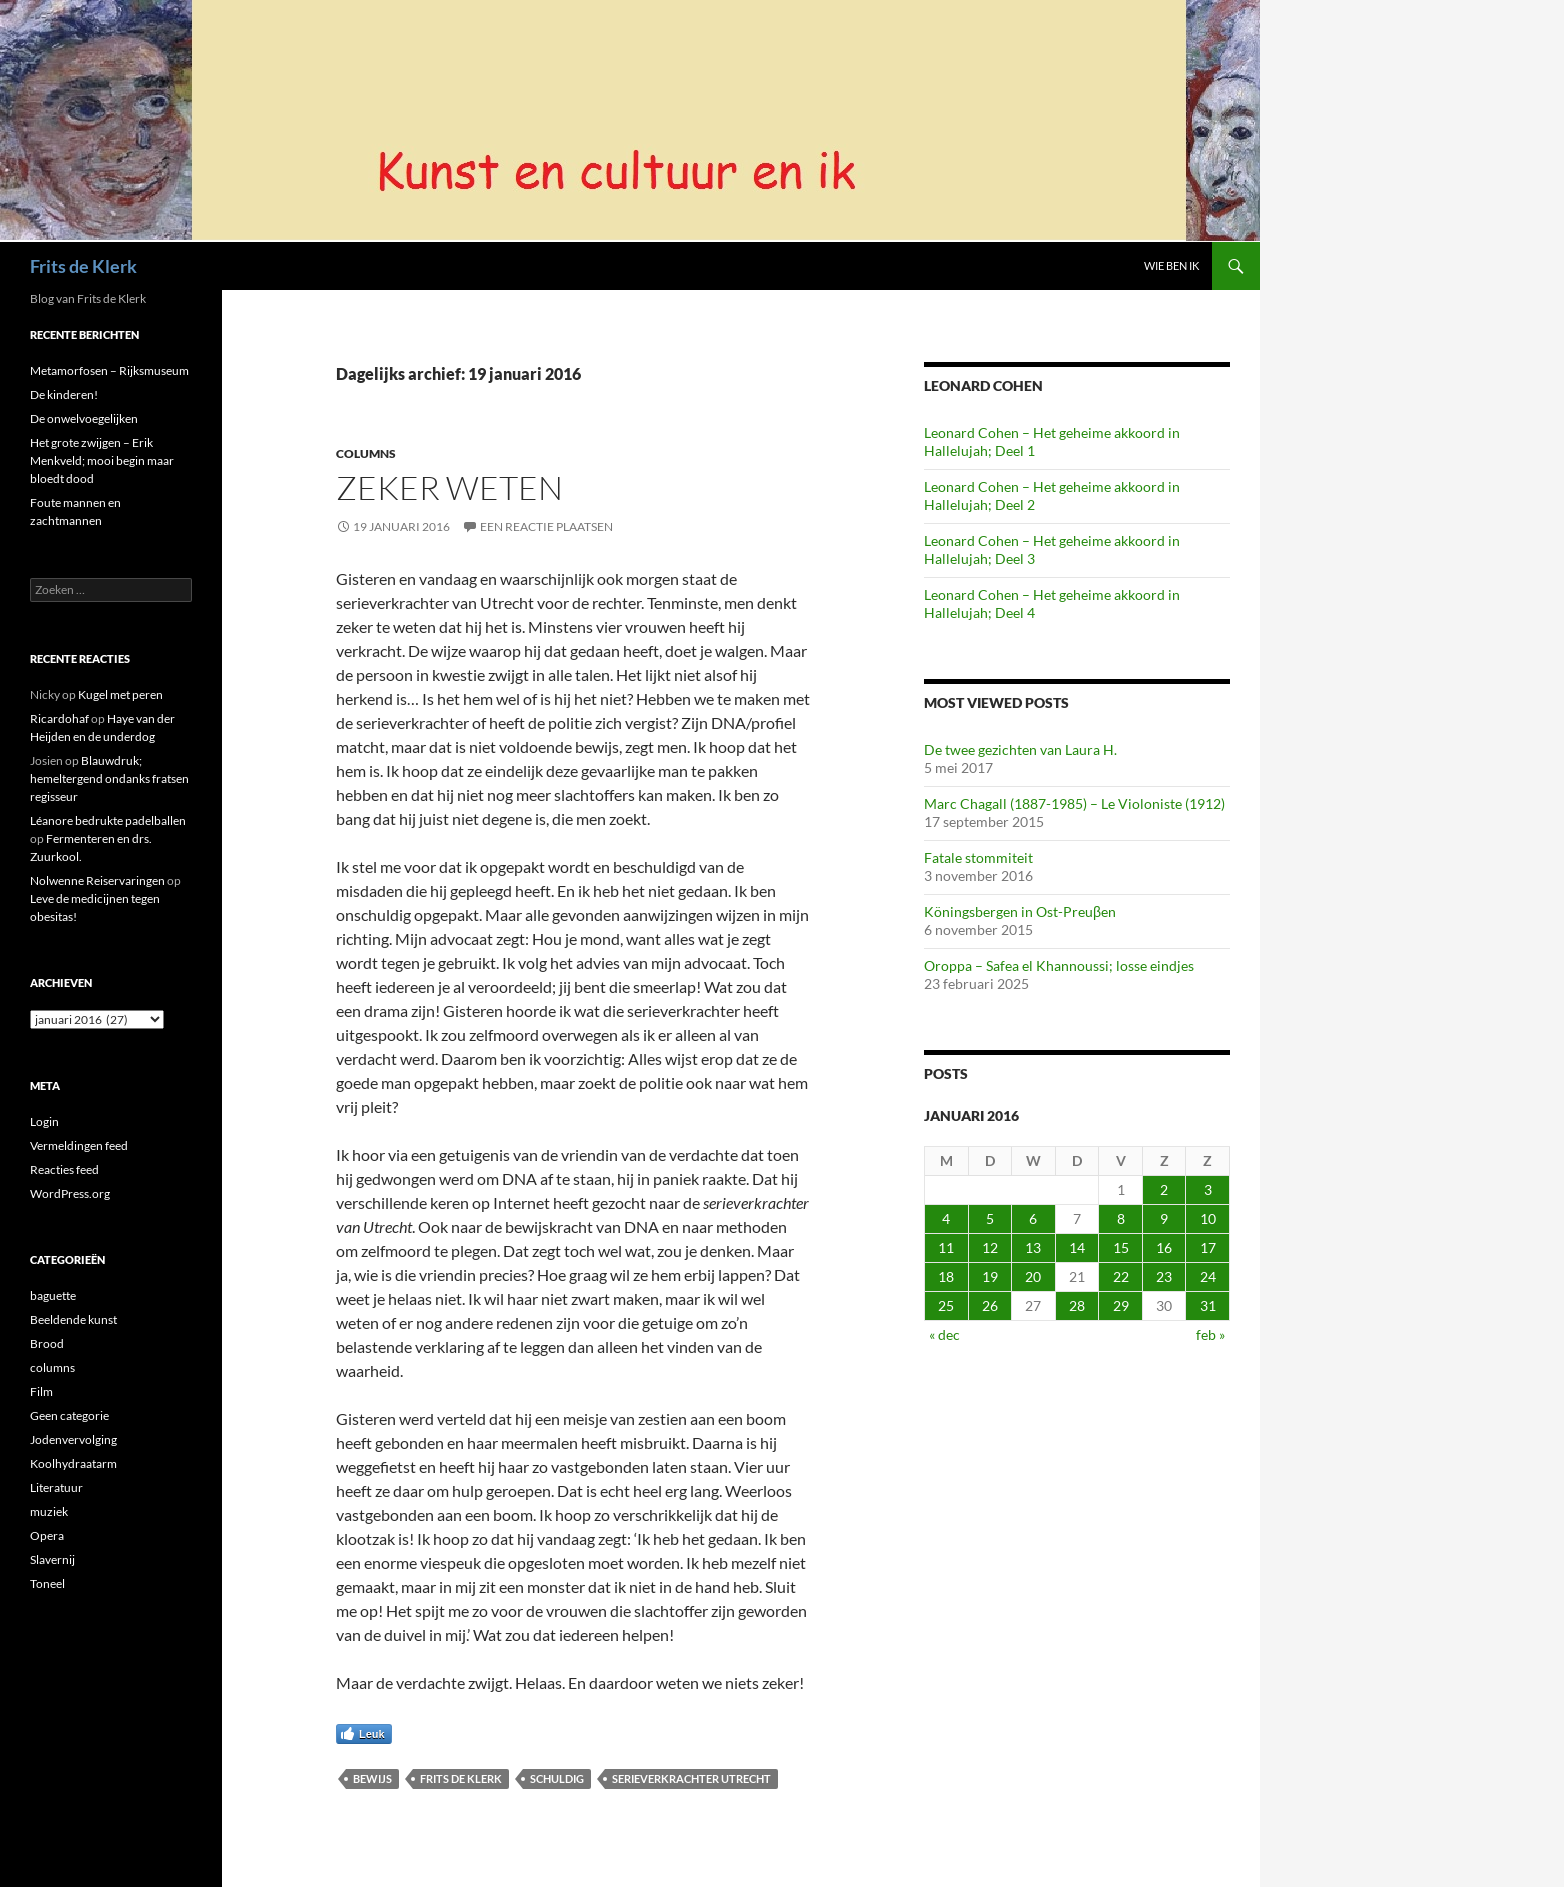 Image resolution: width=1564 pixels, height=1887 pixels. Describe the element at coordinates (1121, 1276) in the screenshot. I see `22 [Berichten gepubliceerd op 22 January 2016]` at that location.